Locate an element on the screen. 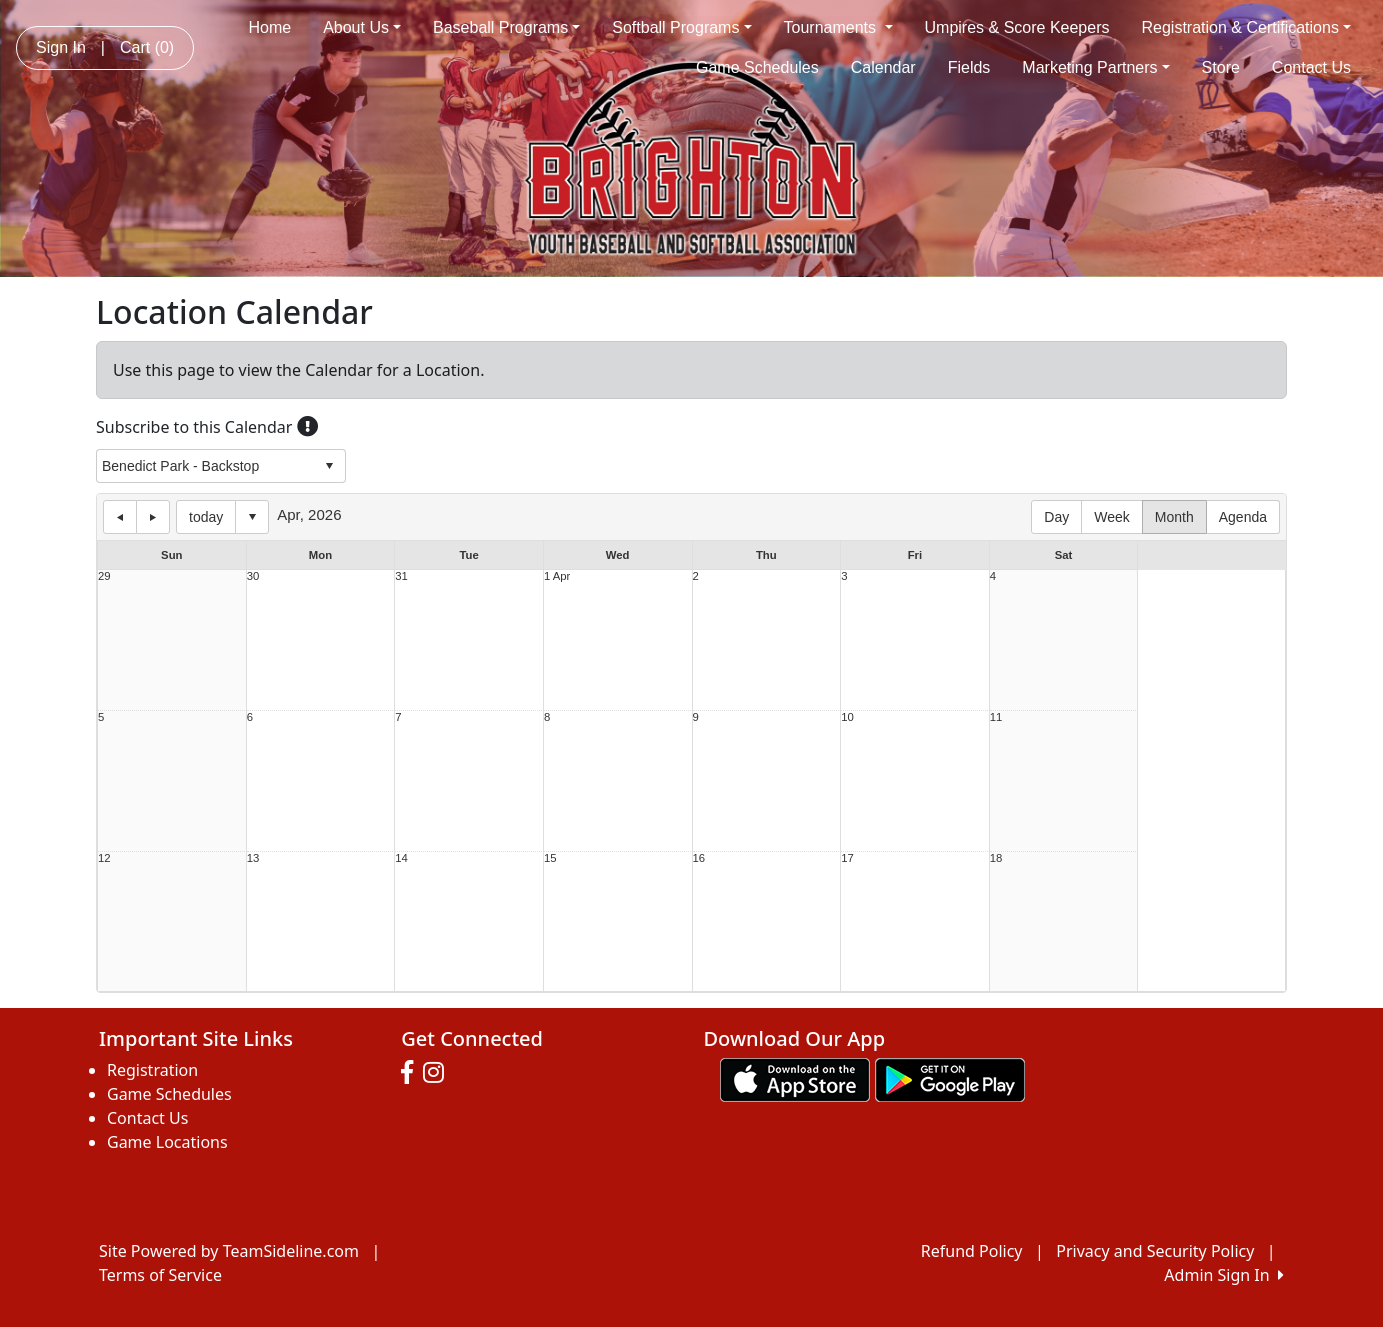  today is located at coordinates (206, 517).